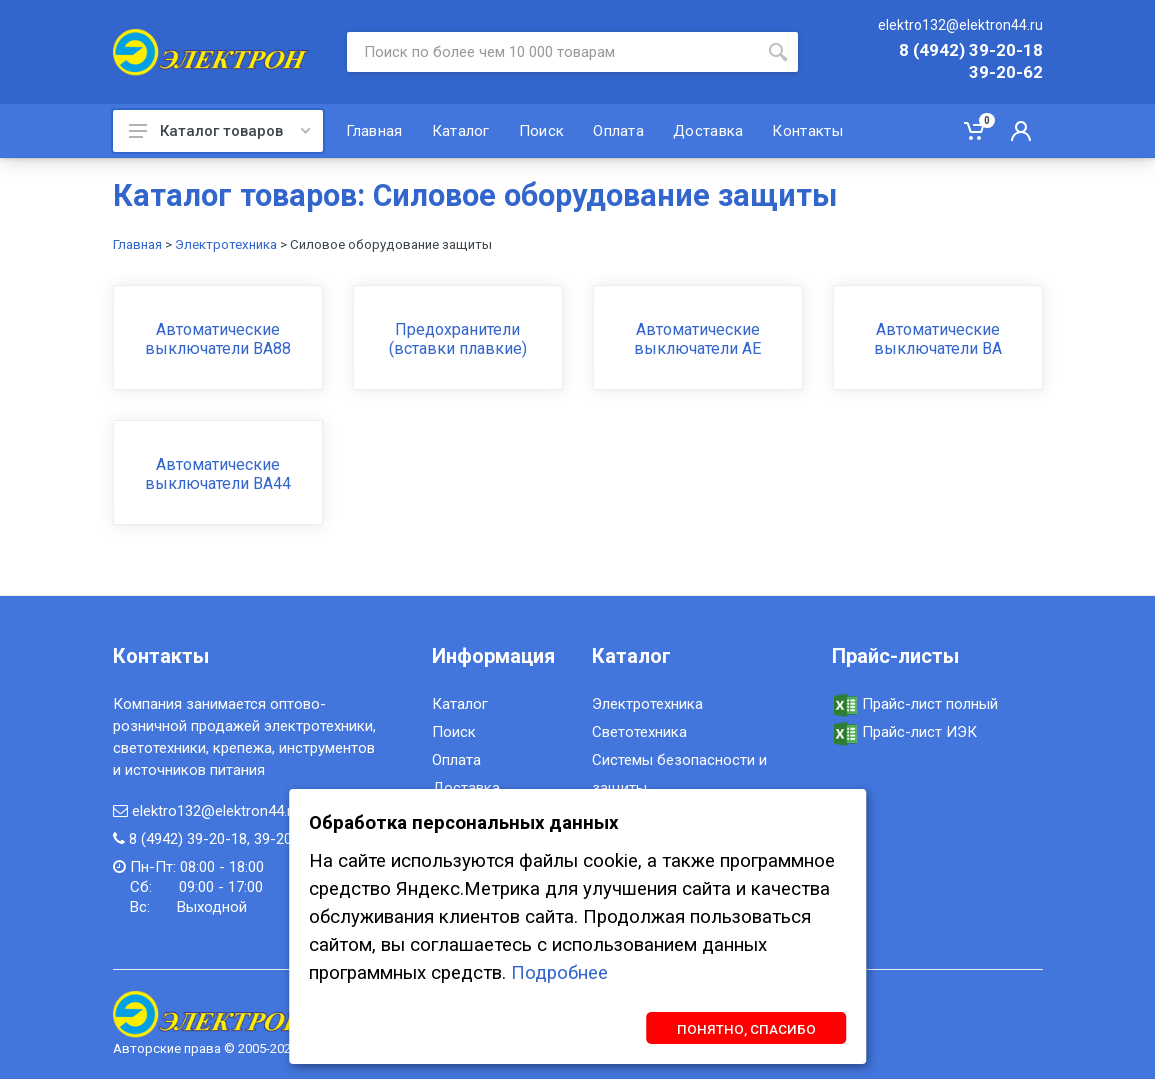  What do you see at coordinates (904, 732) in the screenshot?
I see `Прайс-лист ИЭК` at bounding box center [904, 732].